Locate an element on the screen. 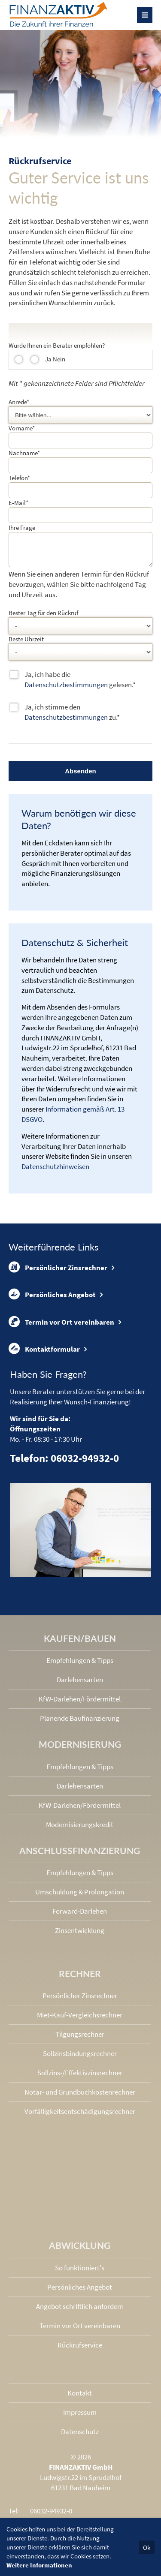 This screenshot has width=161, height=2576. Planende Baufinanzierung is located at coordinates (79, 1723).